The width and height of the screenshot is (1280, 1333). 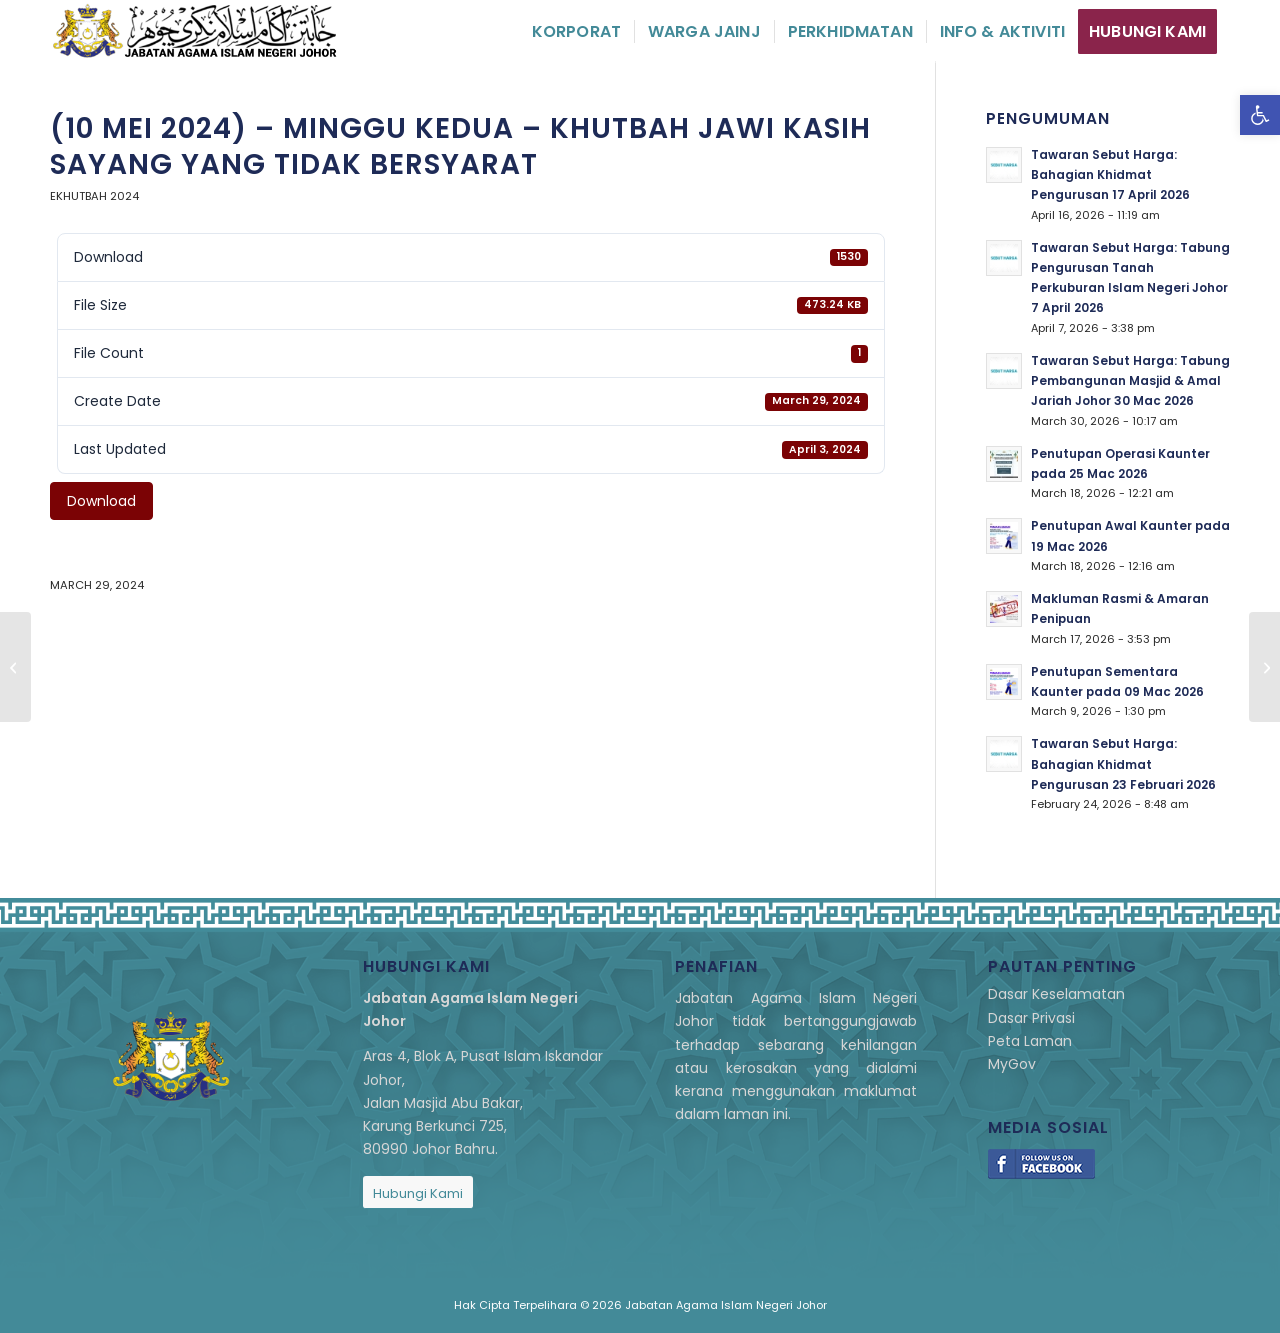 I want to click on [link], so click(x=1260, y=115).